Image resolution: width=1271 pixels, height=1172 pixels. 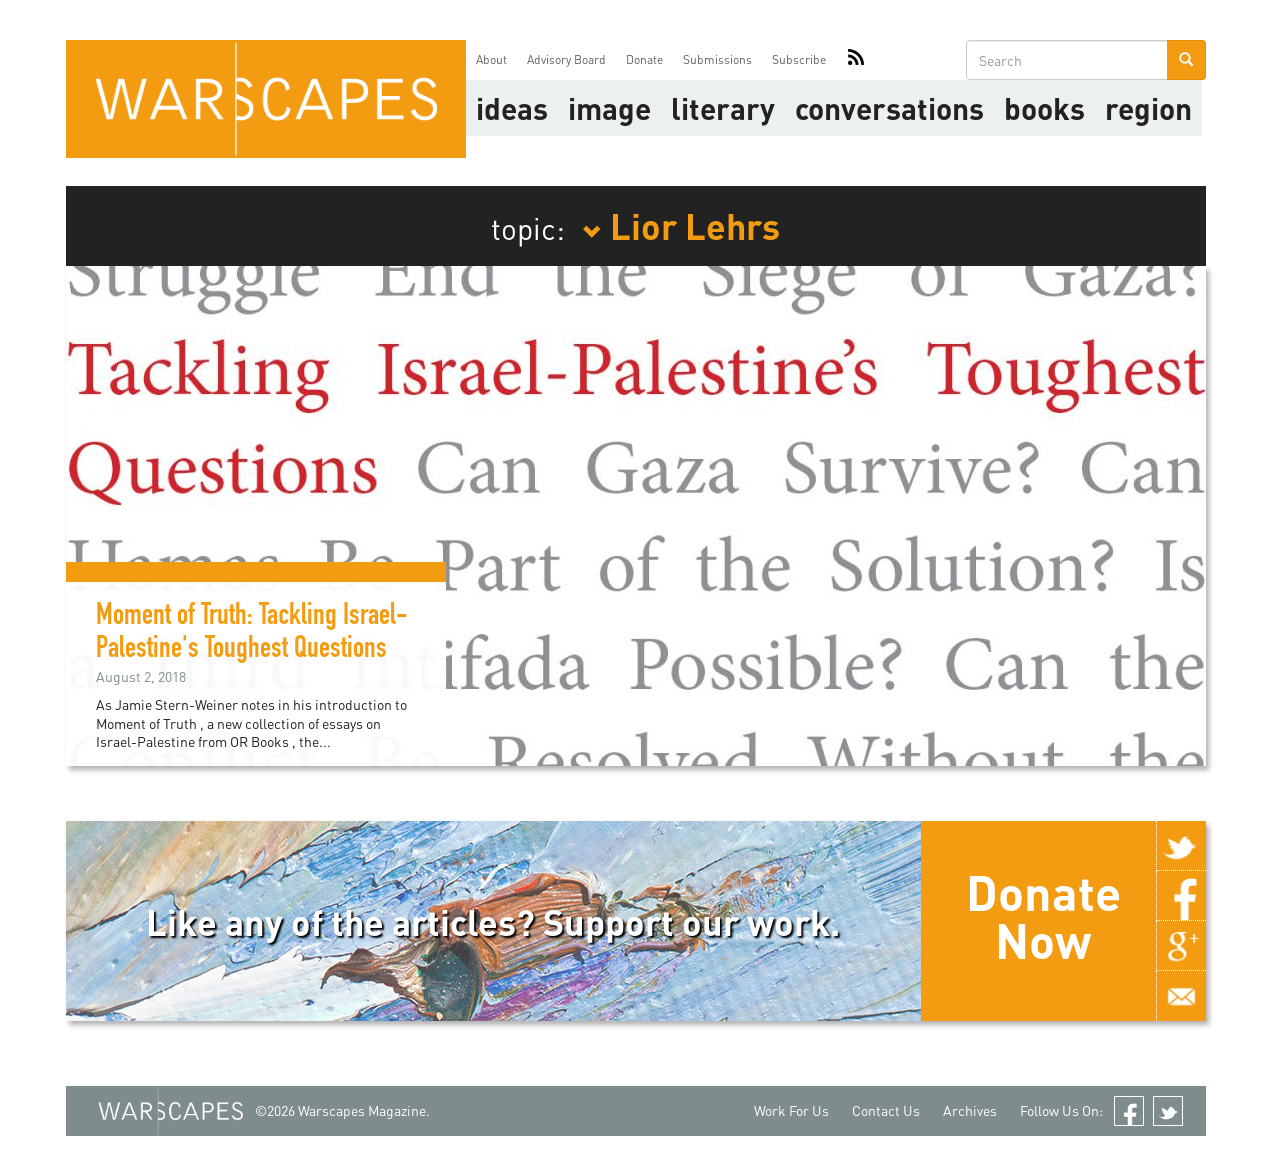 What do you see at coordinates (889, 108) in the screenshot?
I see `Conversations` at bounding box center [889, 108].